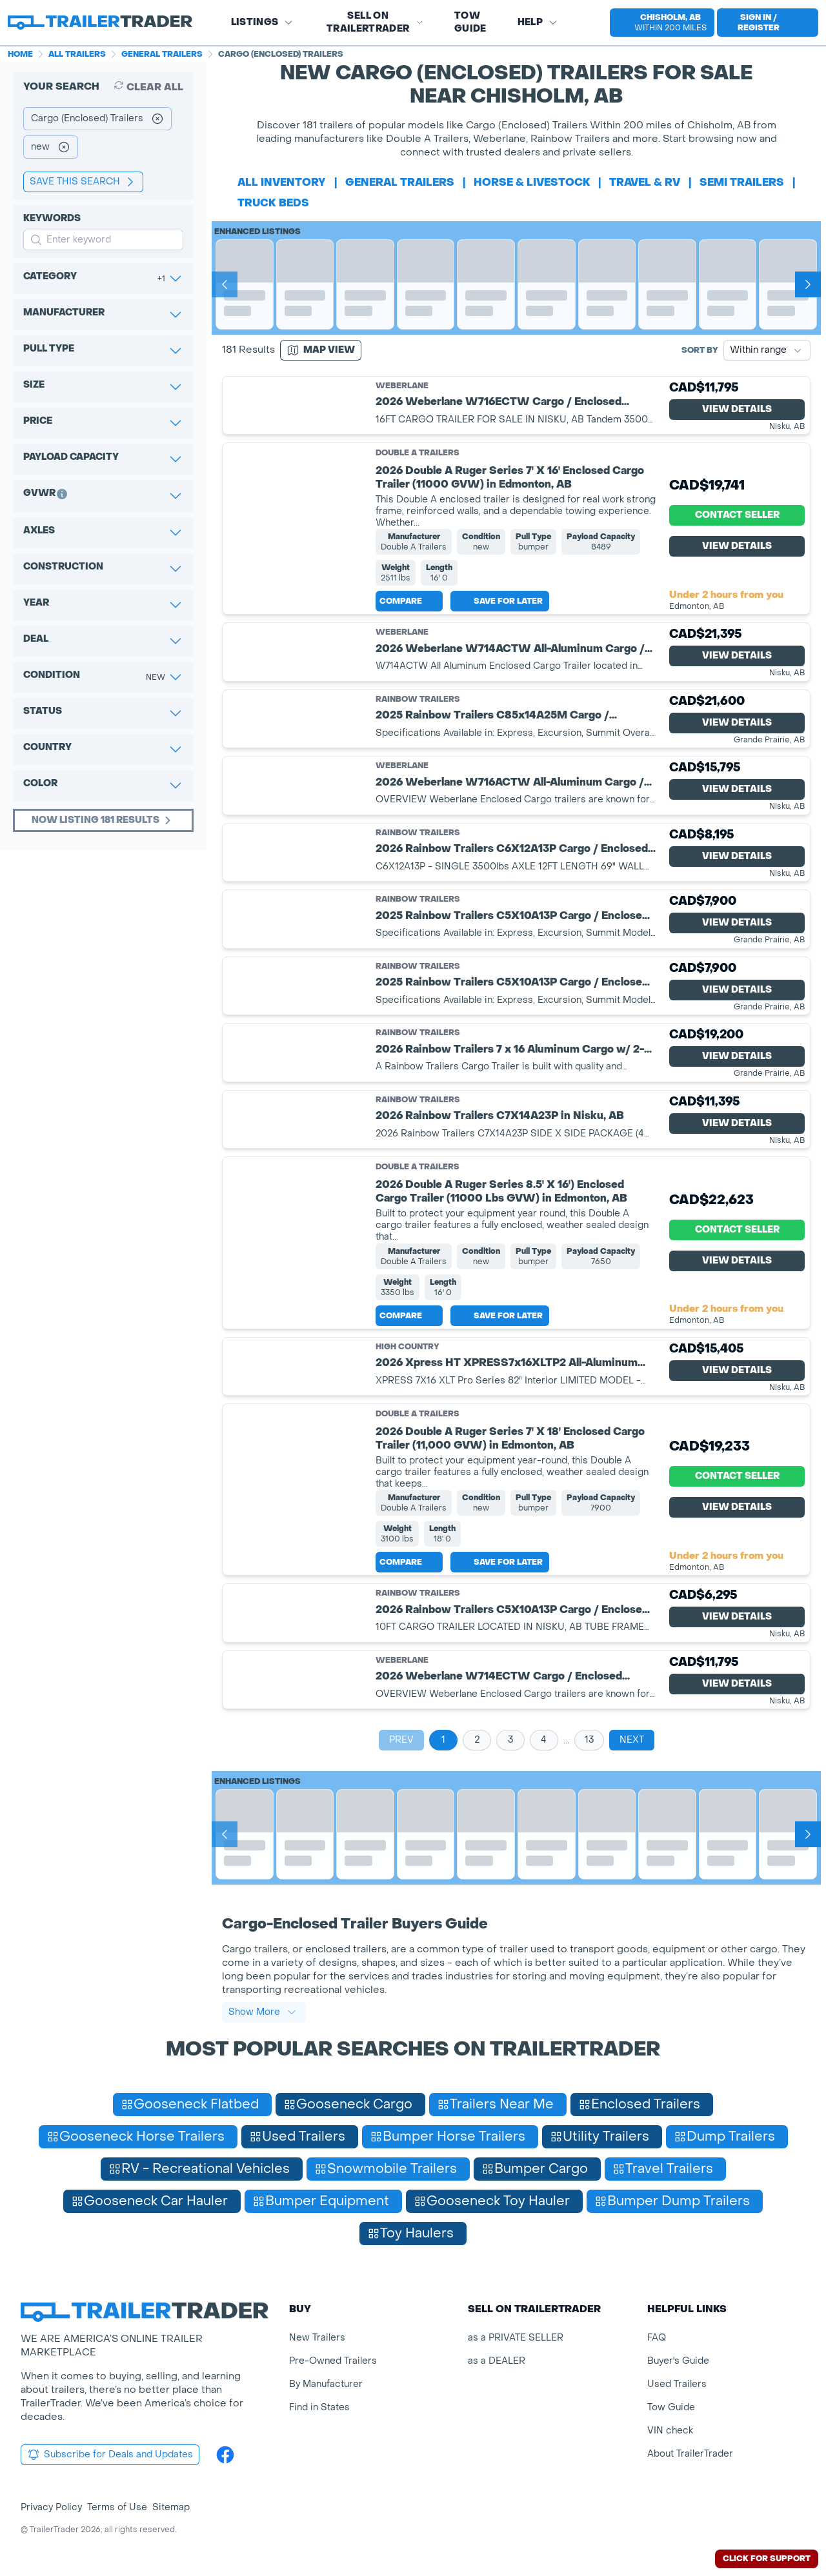 The width and height of the screenshot is (826, 2576). What do you see at coordinates (742, 182) in the screenshot?
I see `semi trailers` at bounding box center [742, 182].